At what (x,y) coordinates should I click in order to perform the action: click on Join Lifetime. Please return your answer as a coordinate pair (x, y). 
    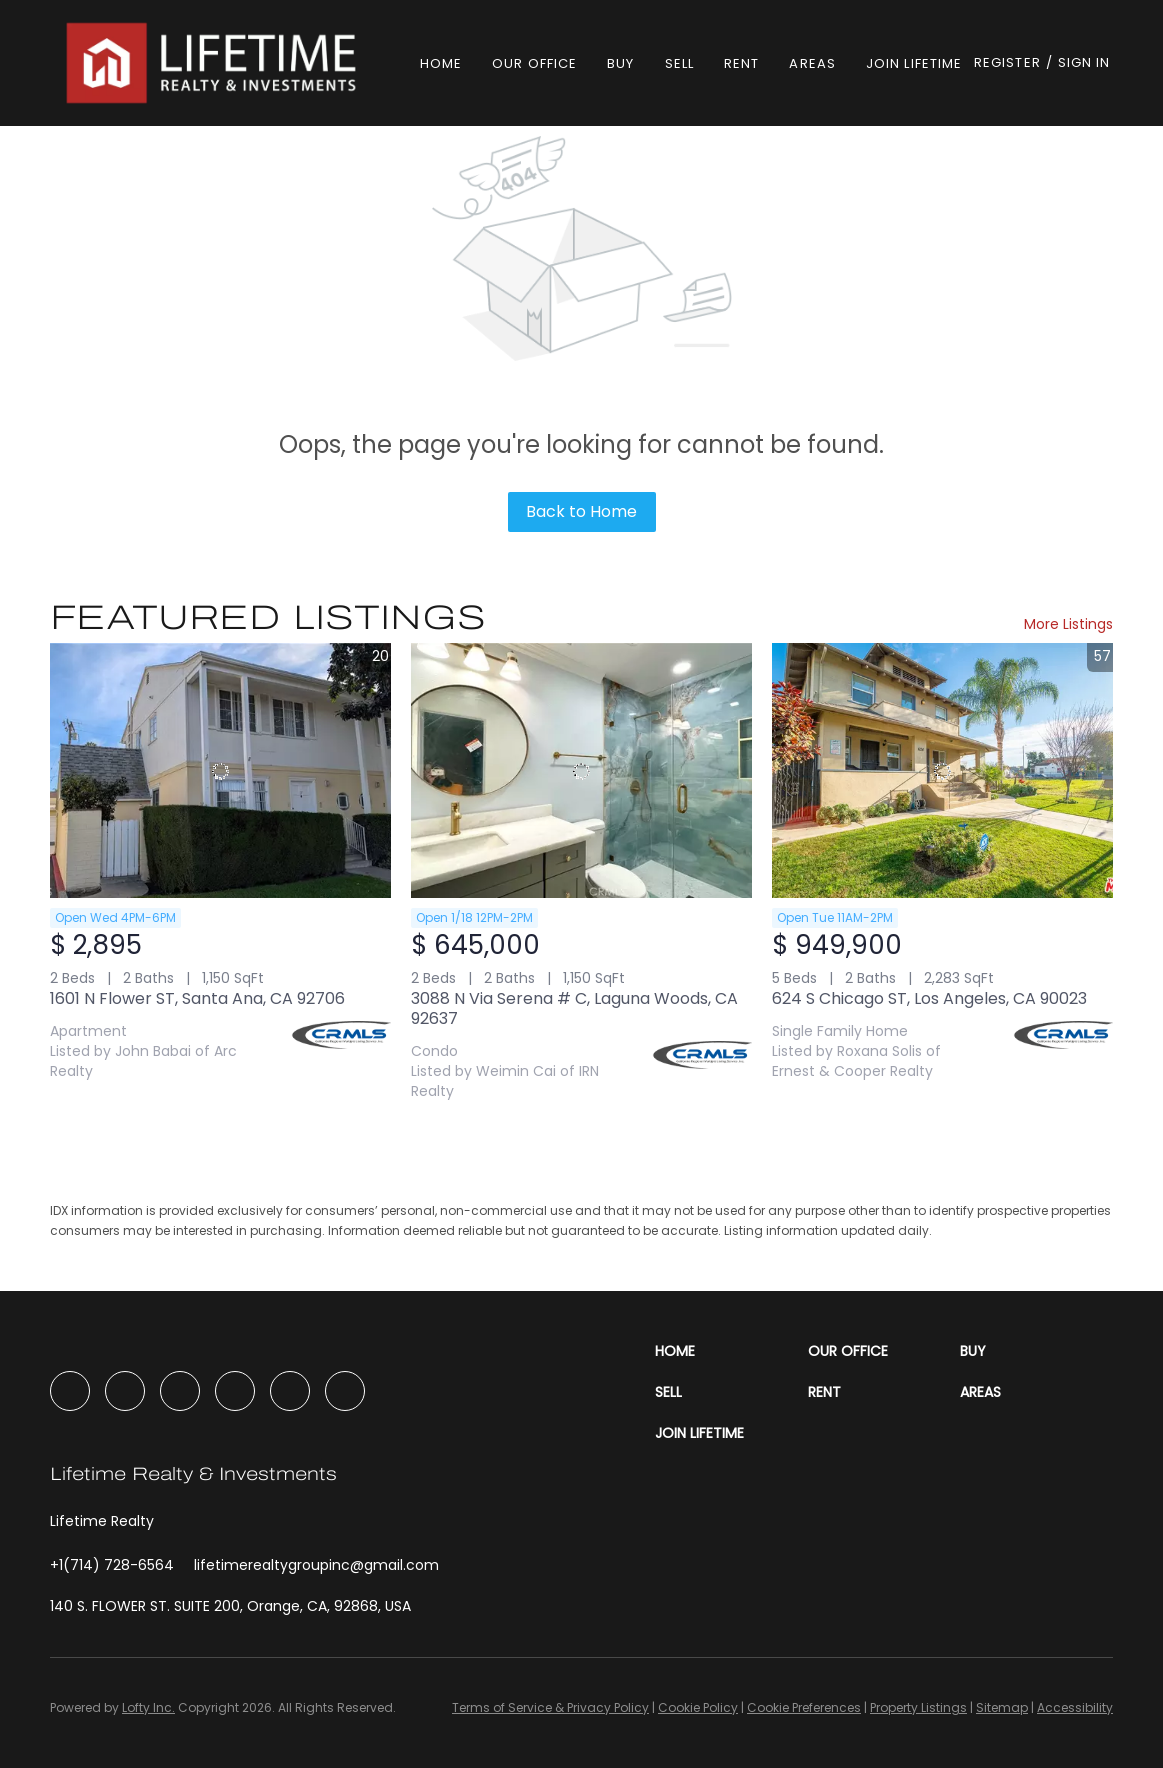
    Looking at the image, I should click on (914, 63).